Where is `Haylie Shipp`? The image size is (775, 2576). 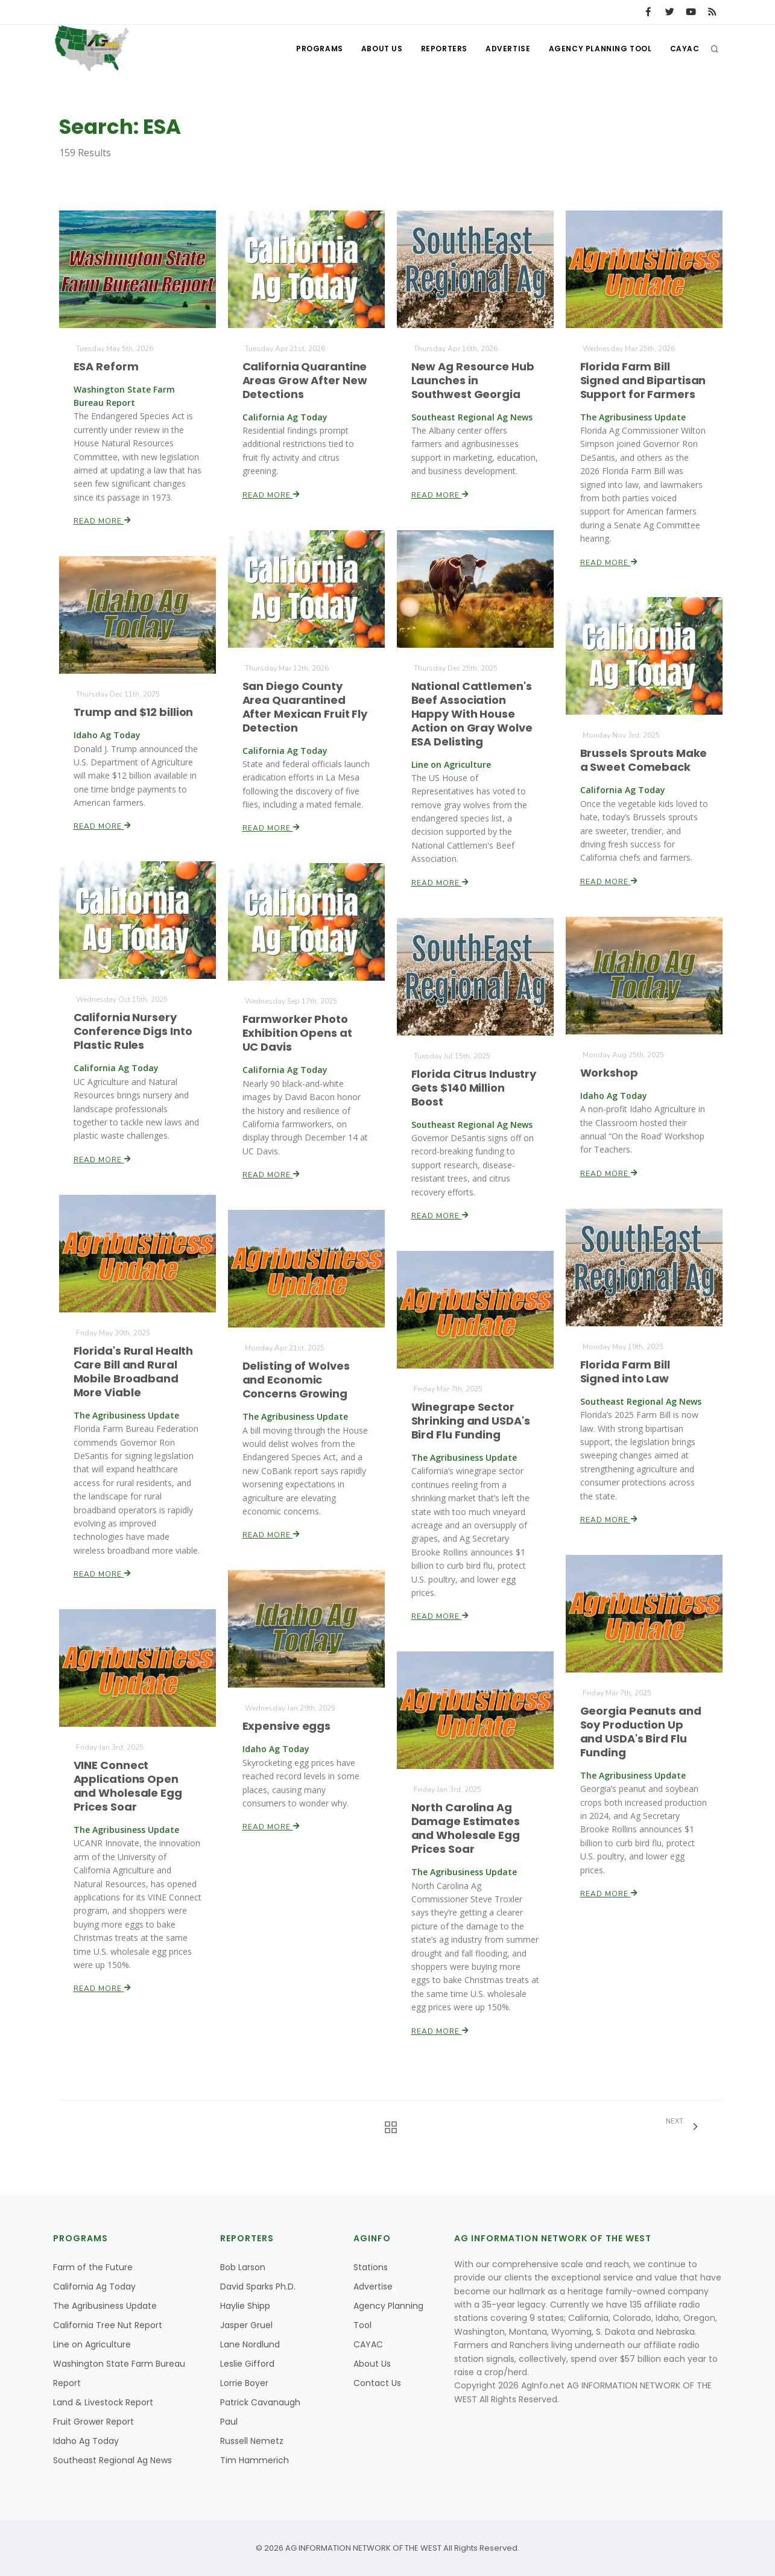 Haylie Shipp is located at coordinates (245, 2306).